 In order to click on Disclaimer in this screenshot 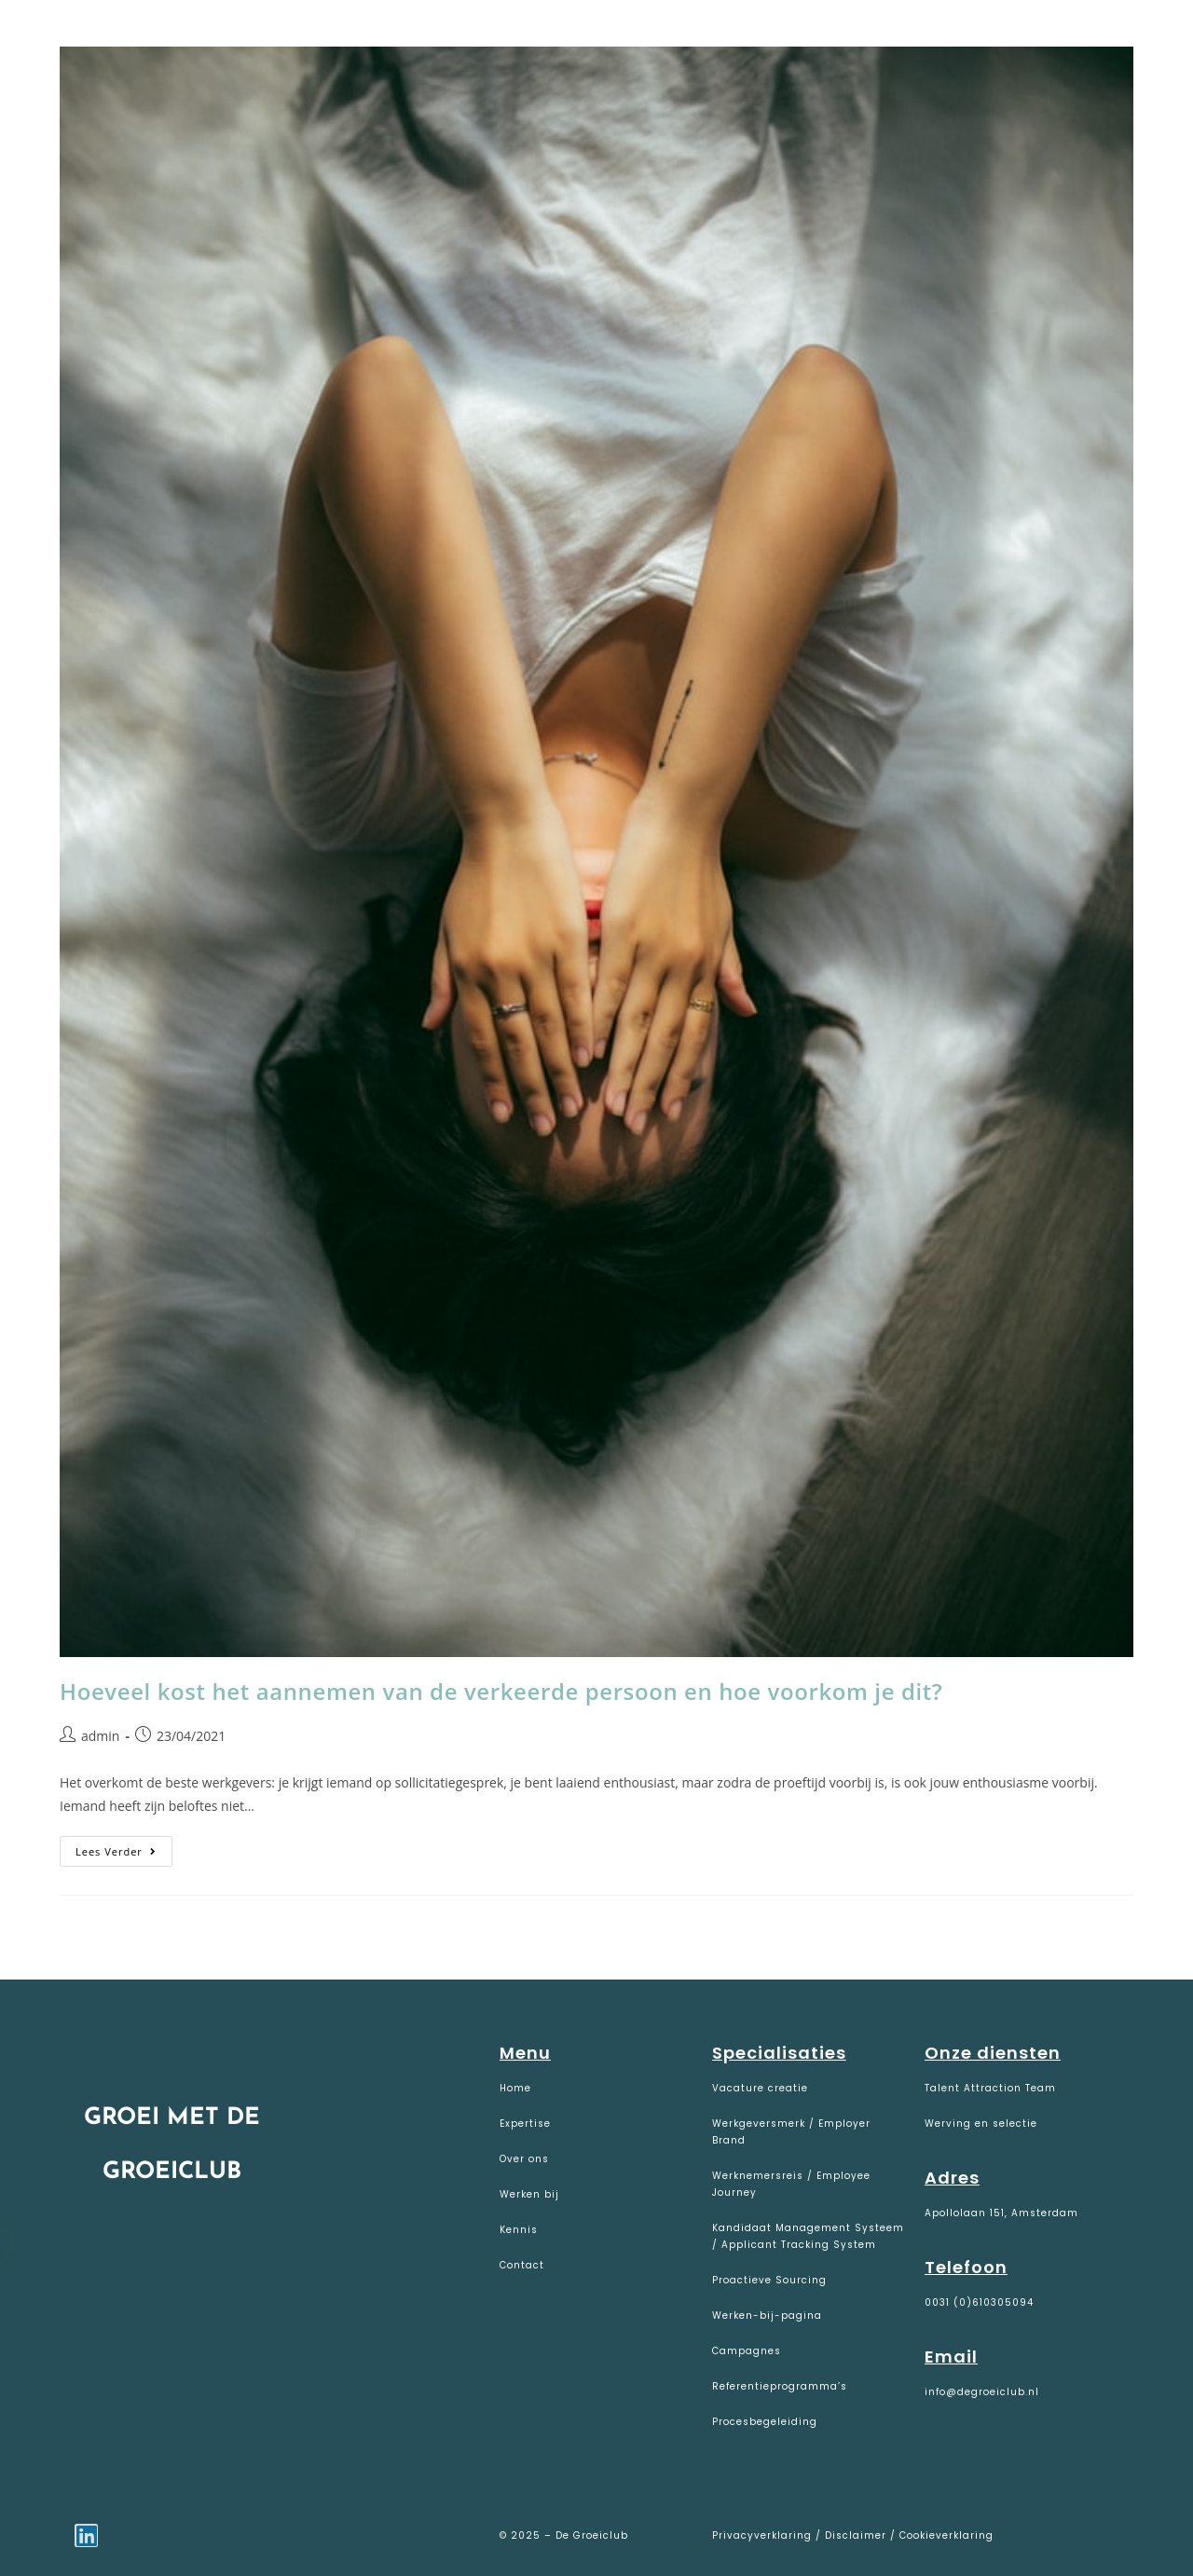, I will do `click(855, 2535)`.